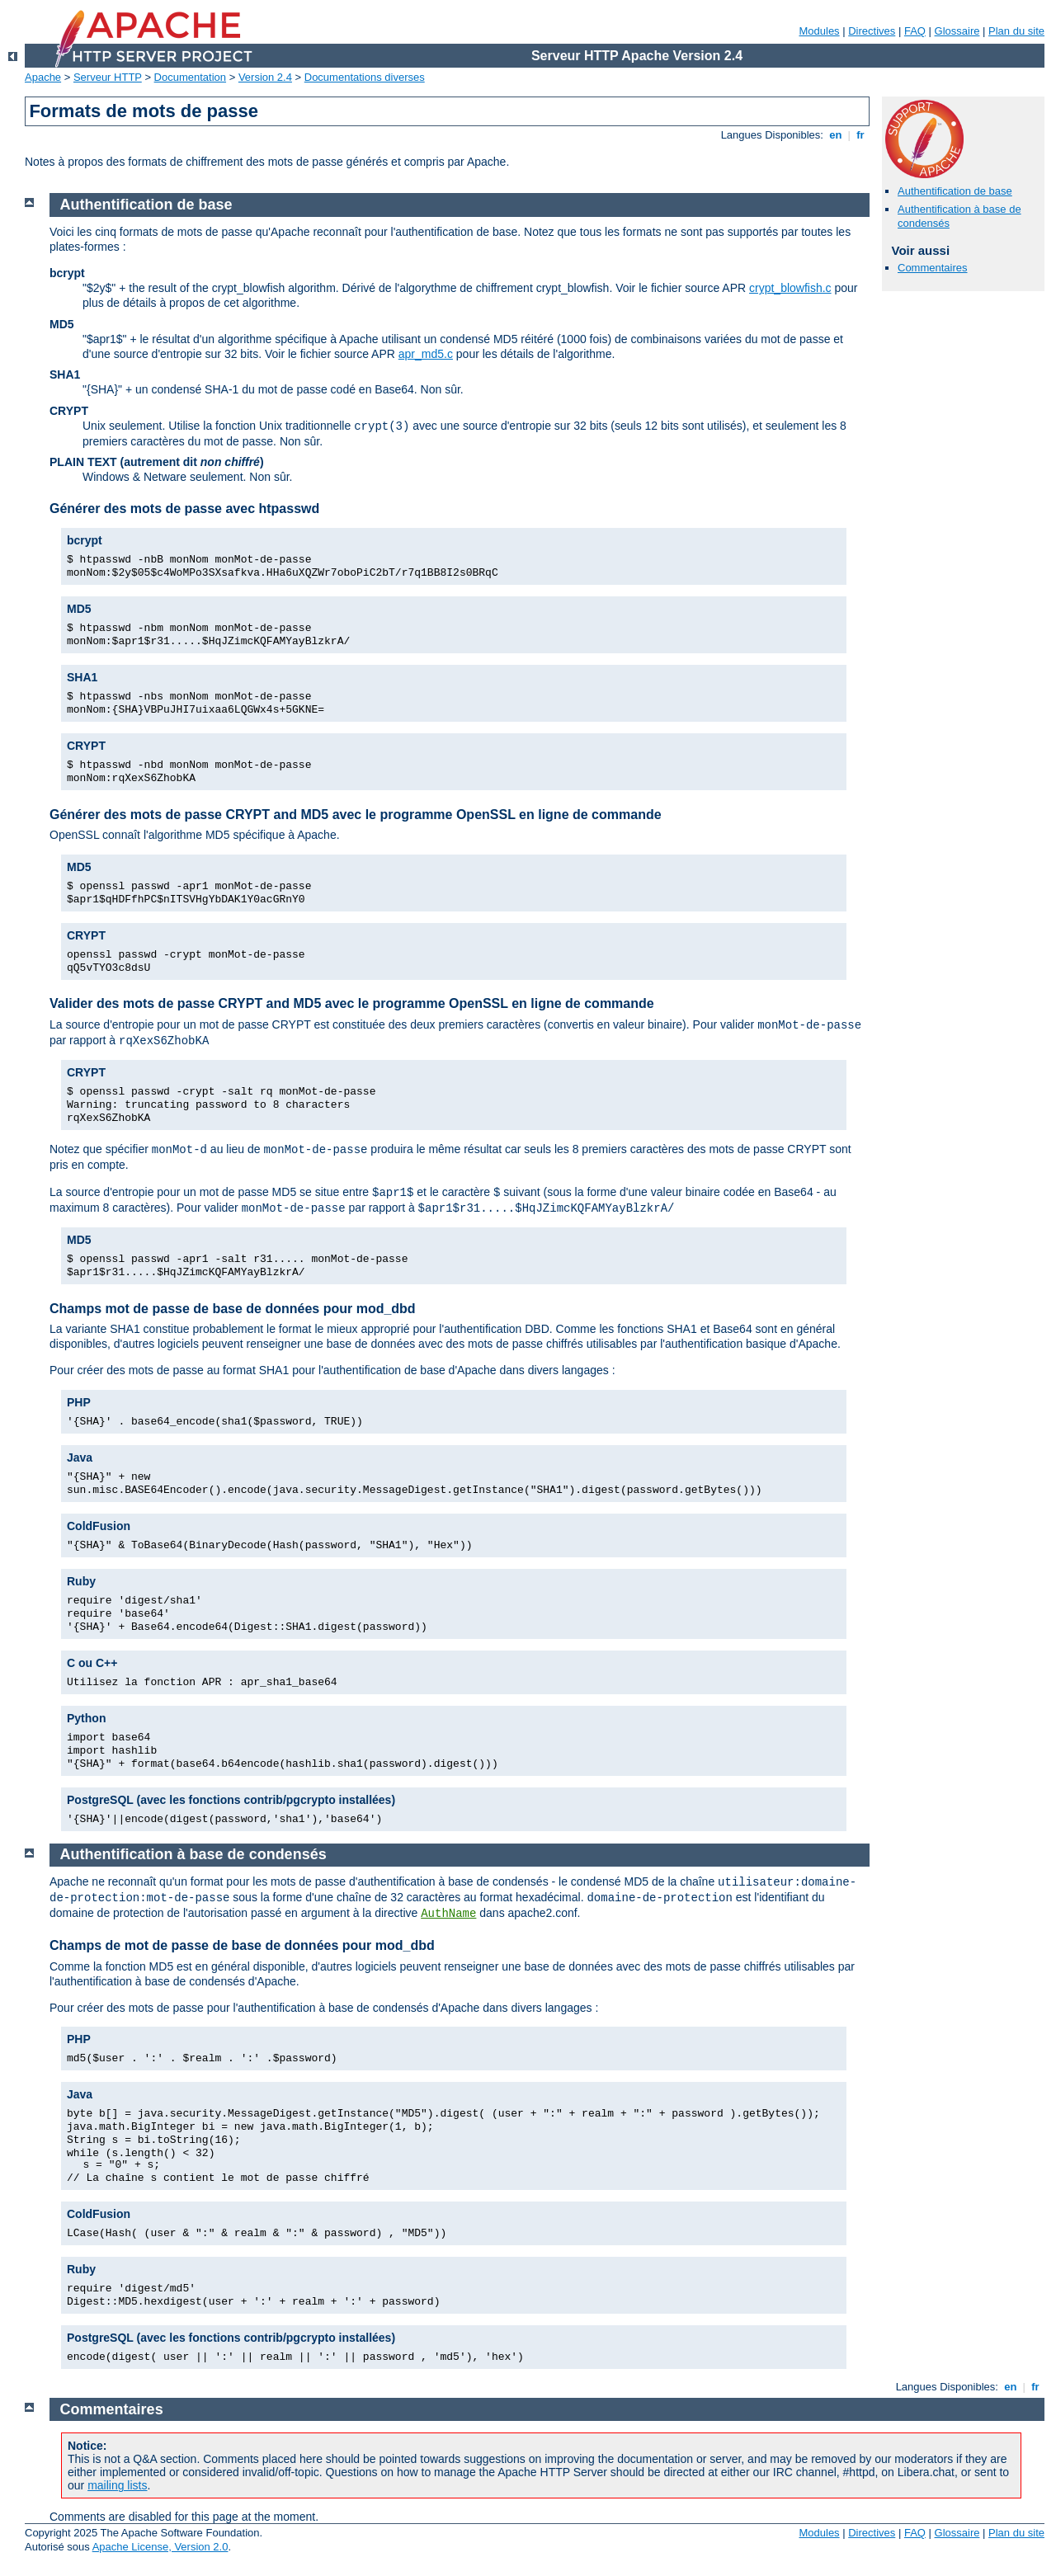 Image resolution: width=1056 pixels, height=2576 pixels. What do you see at coordinates (448, 1913) in the screenshot?
I see `AuthName` at bounding box center [448, 1913].